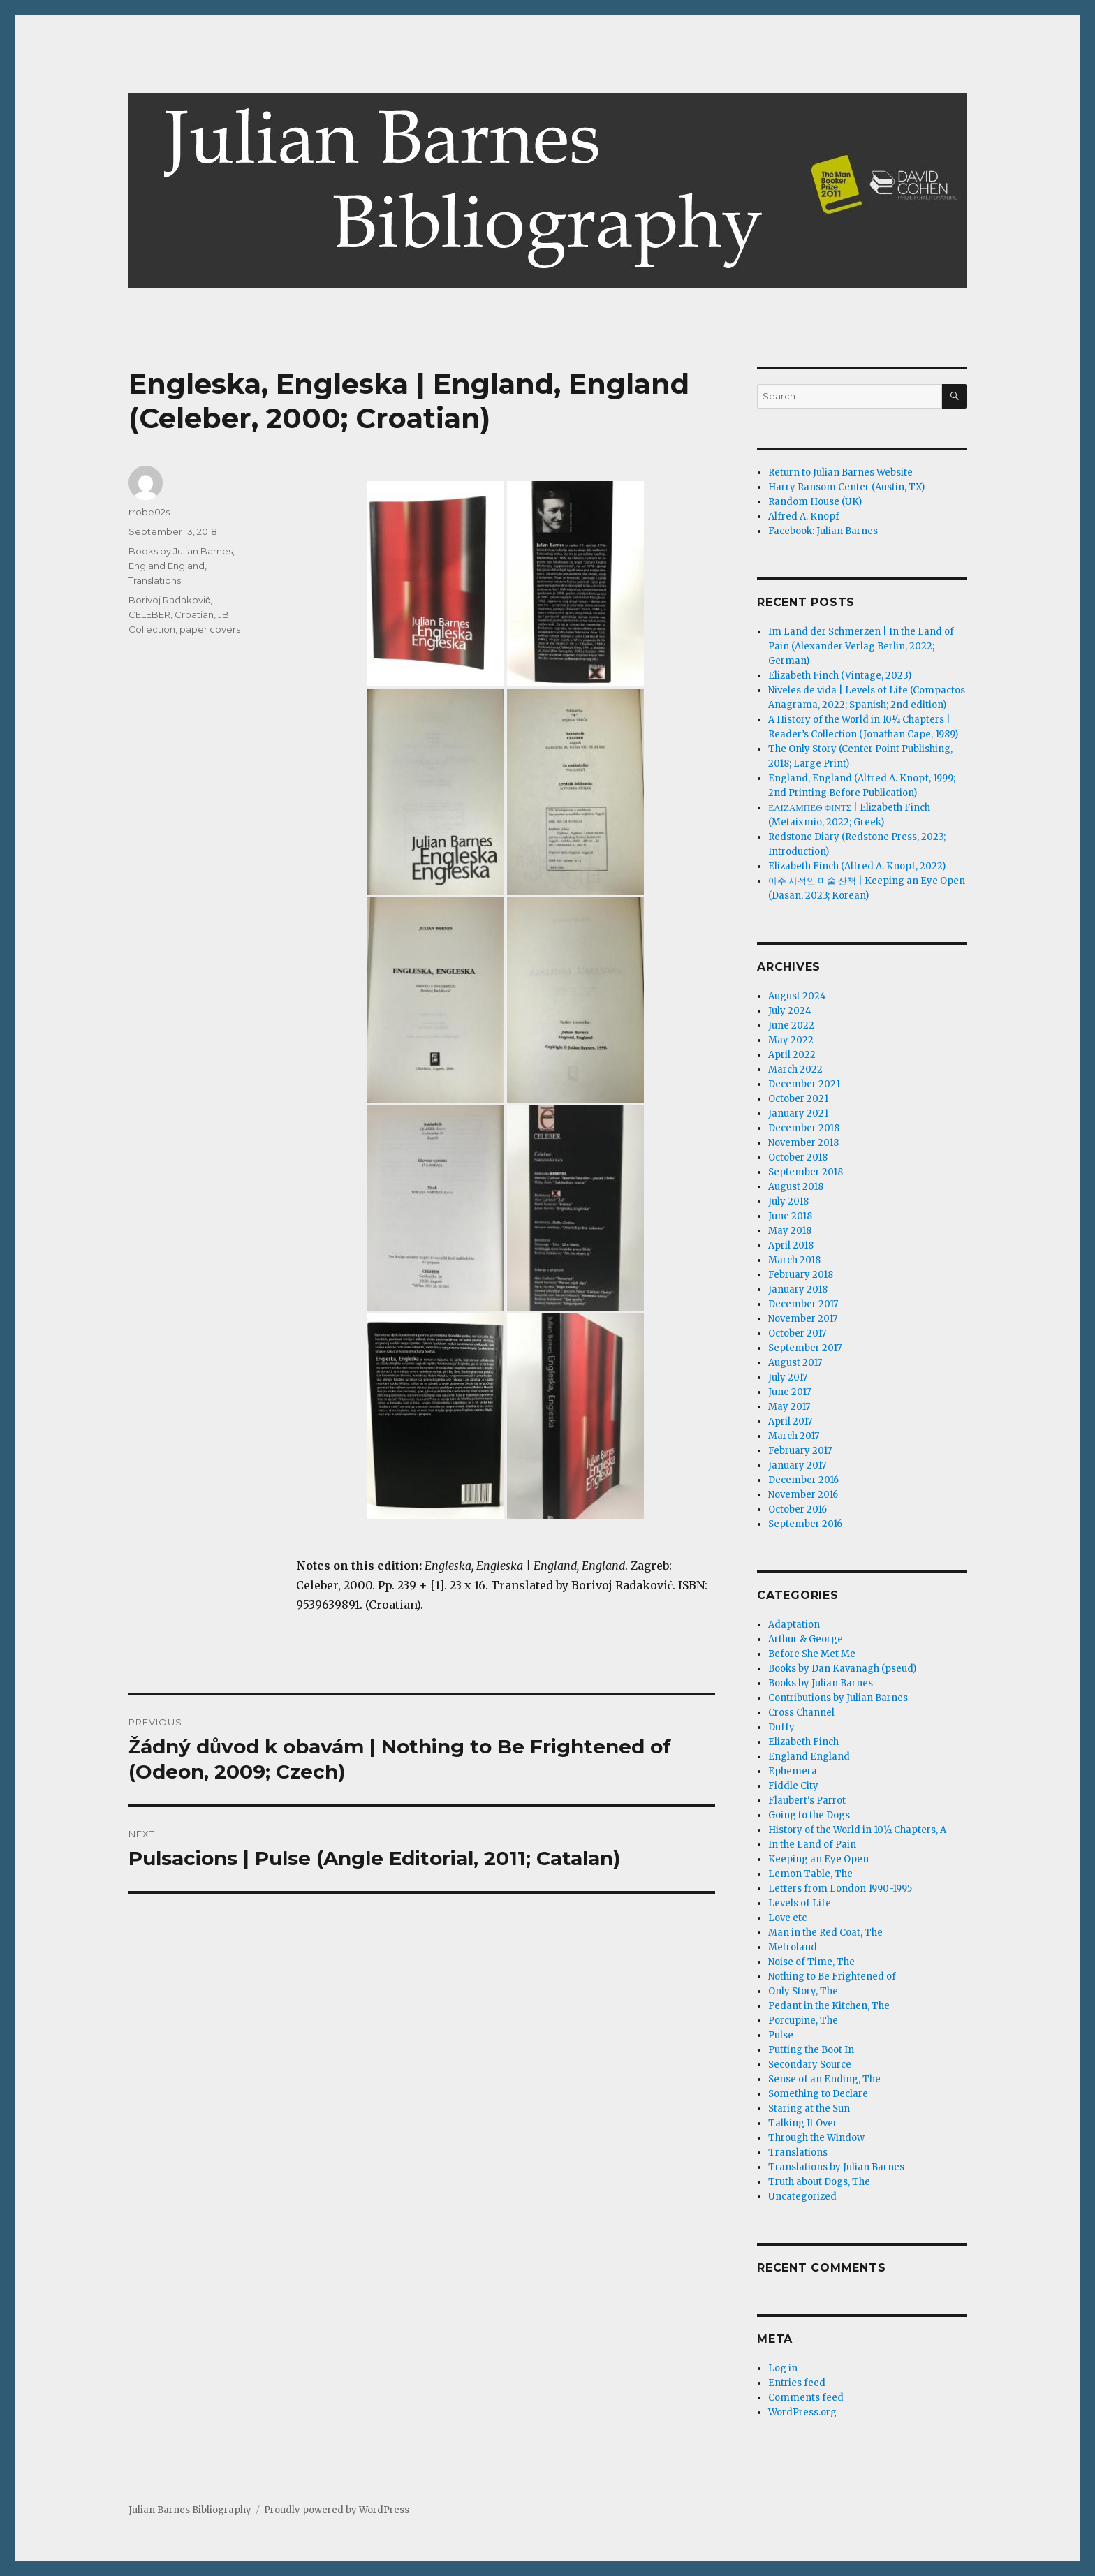 The height and width of the screenshot is (2576, 1095). I want to click on April 2022, so click(792, 1055).